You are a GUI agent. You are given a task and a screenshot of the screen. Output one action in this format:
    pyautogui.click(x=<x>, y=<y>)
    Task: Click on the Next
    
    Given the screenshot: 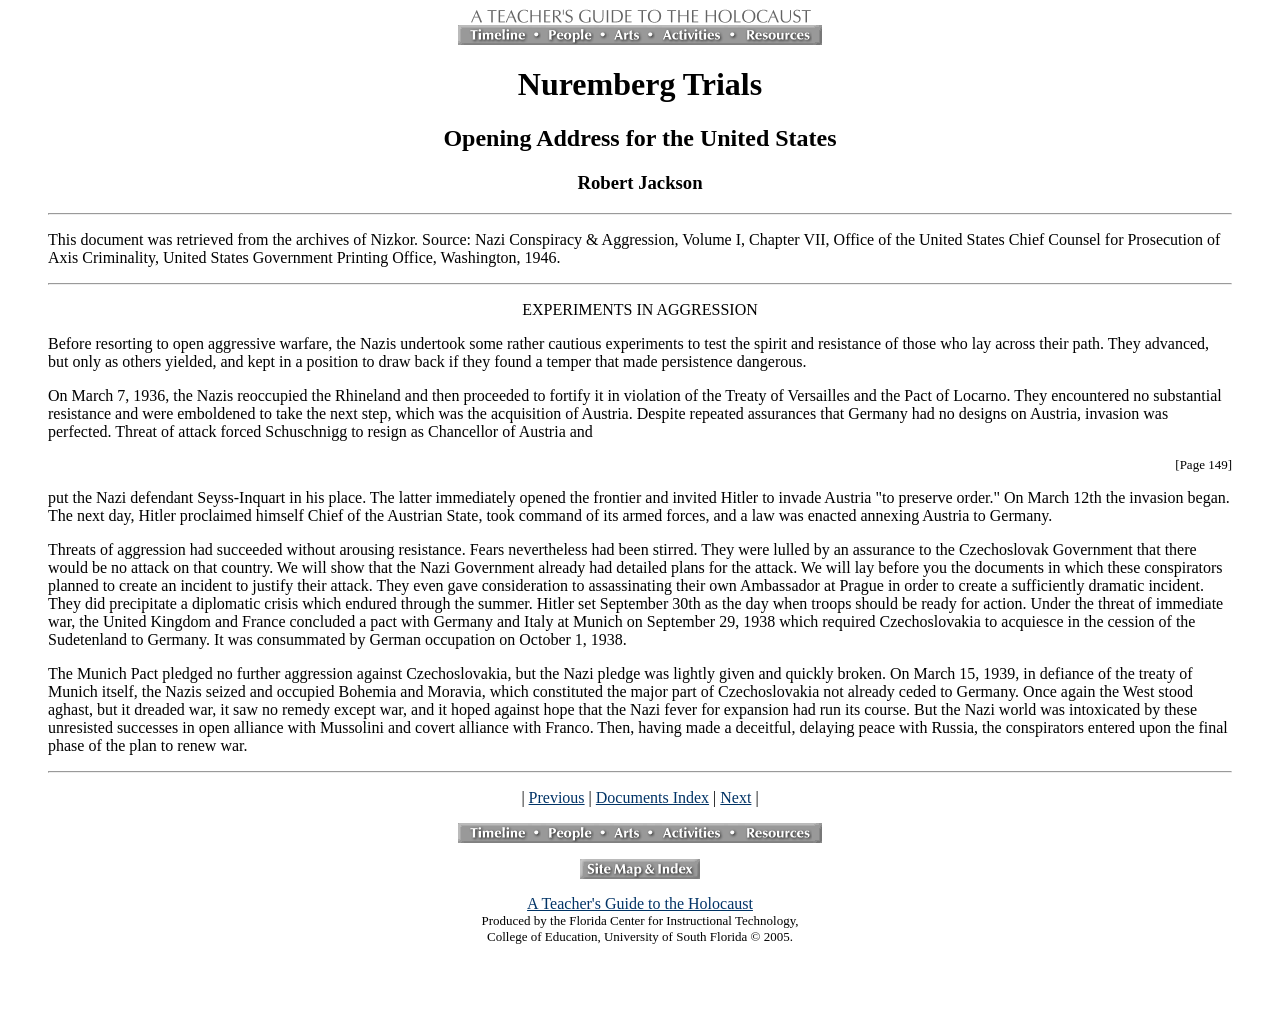 What is the action you would take?
    pyautogui.click(x=735, y=797)
    